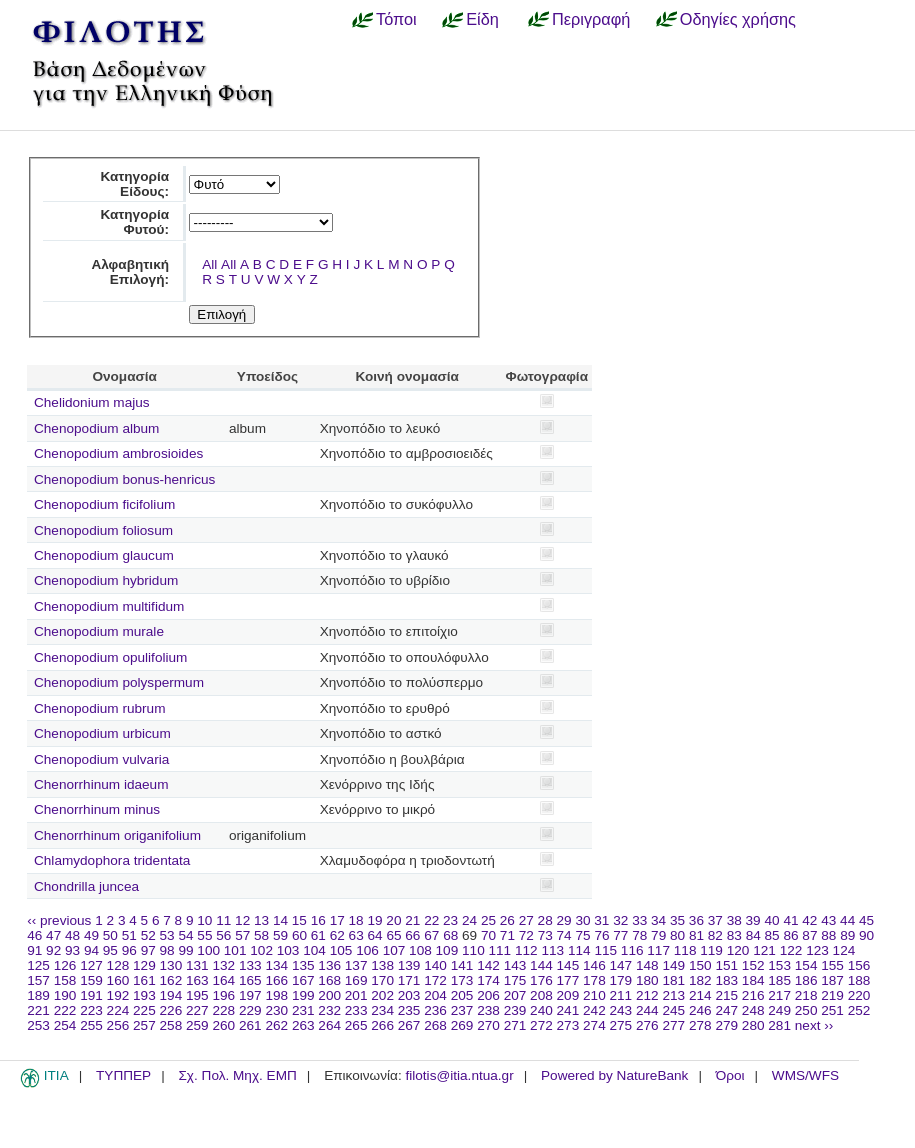  What do you see at coordinates (700, 1010) in the screenshot?
I see `246` at bounding box center [700, 1010].